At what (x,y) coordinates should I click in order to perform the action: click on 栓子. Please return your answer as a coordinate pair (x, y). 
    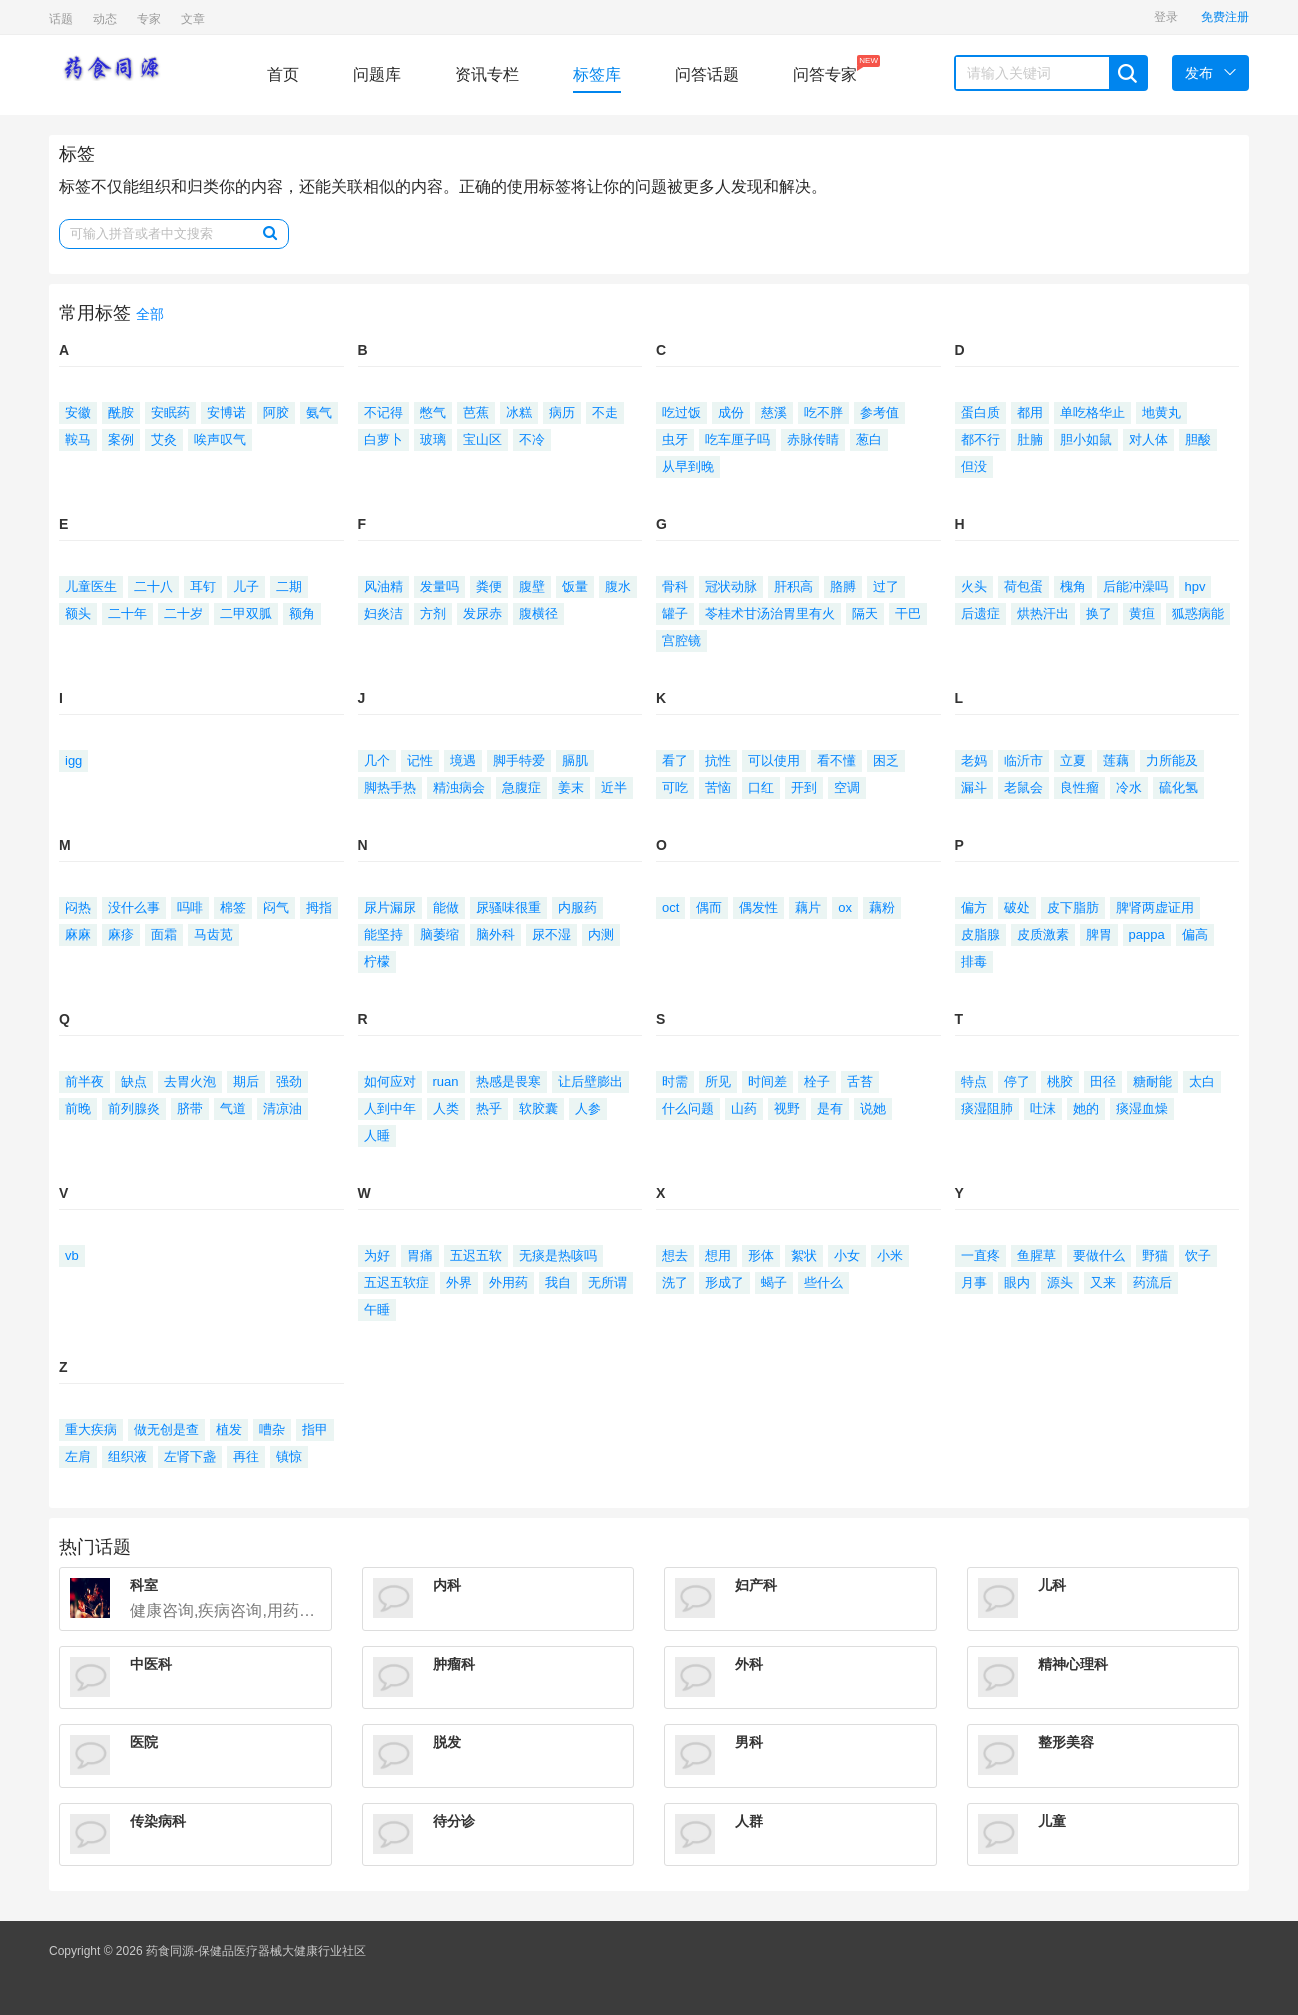
    Looking at the image, I should click on (817, 1081).